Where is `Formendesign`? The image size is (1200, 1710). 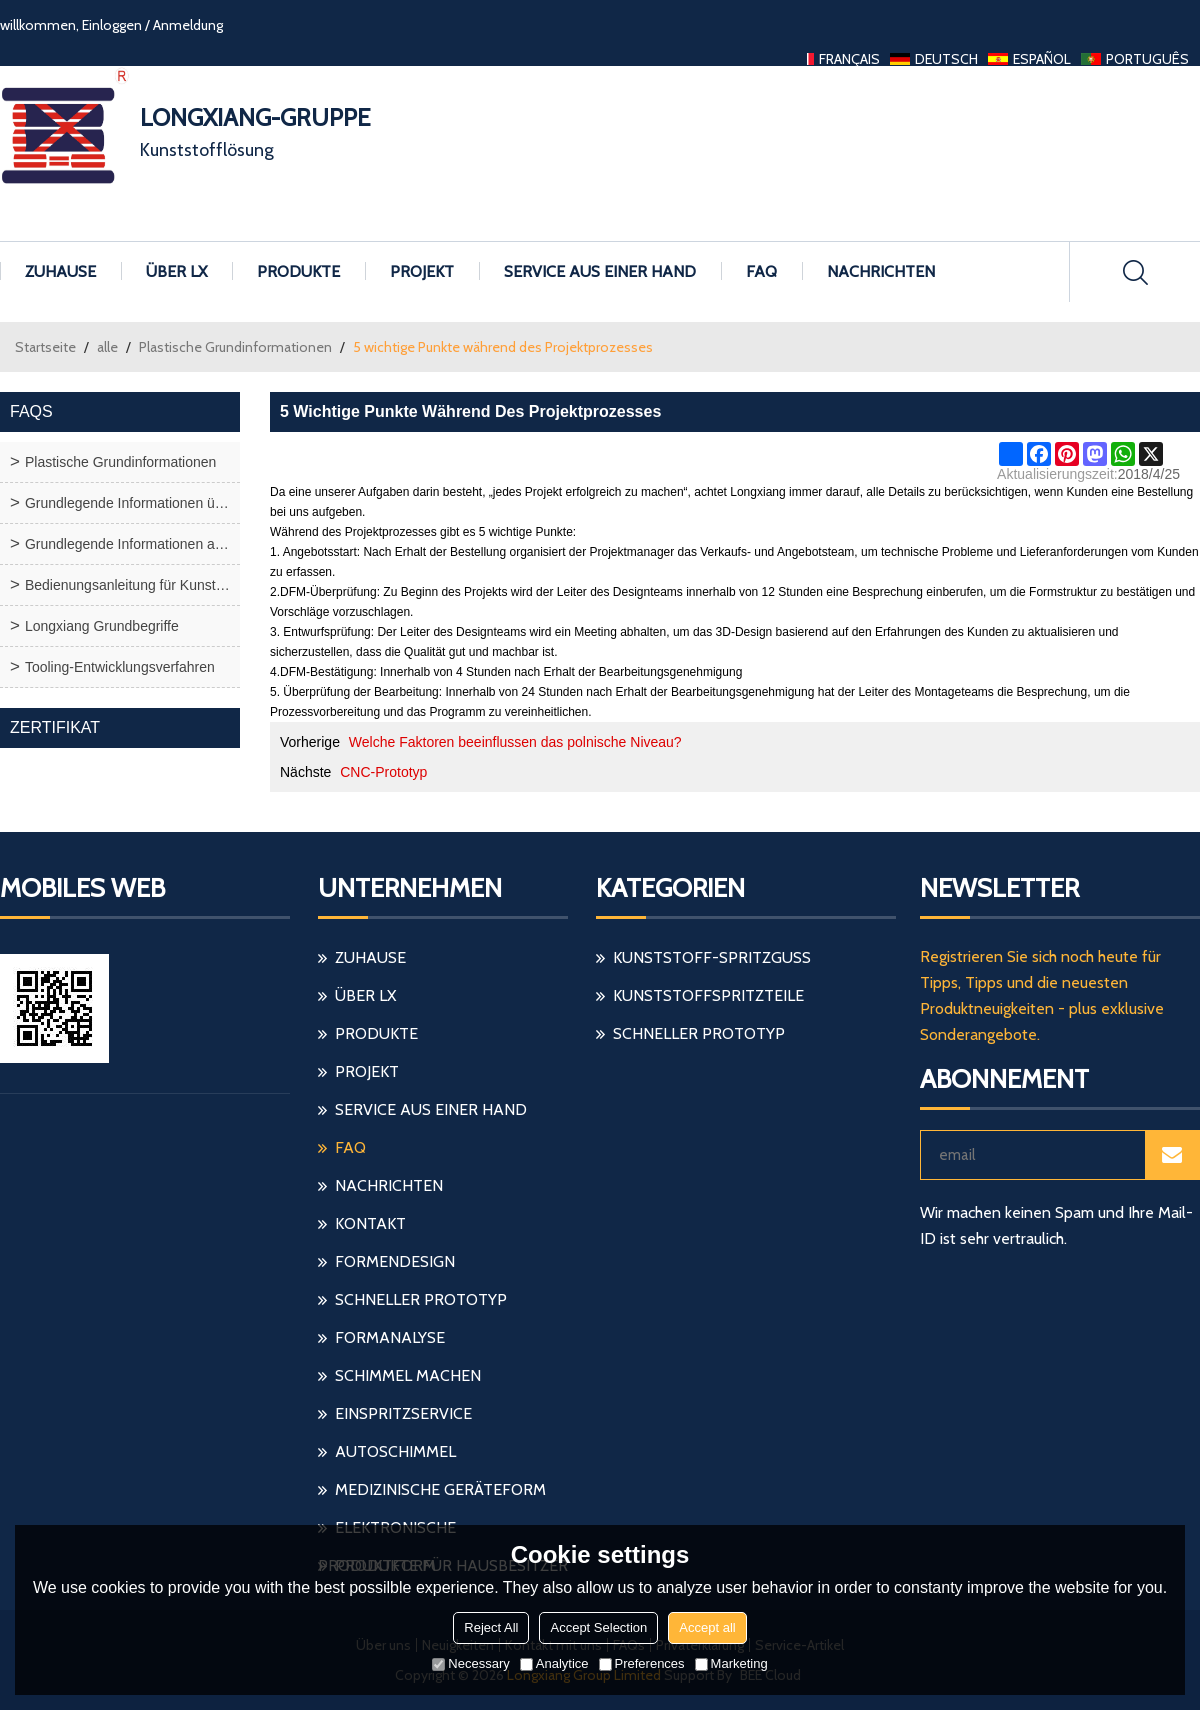
Formendesign is located at coordinates (395, 1261).